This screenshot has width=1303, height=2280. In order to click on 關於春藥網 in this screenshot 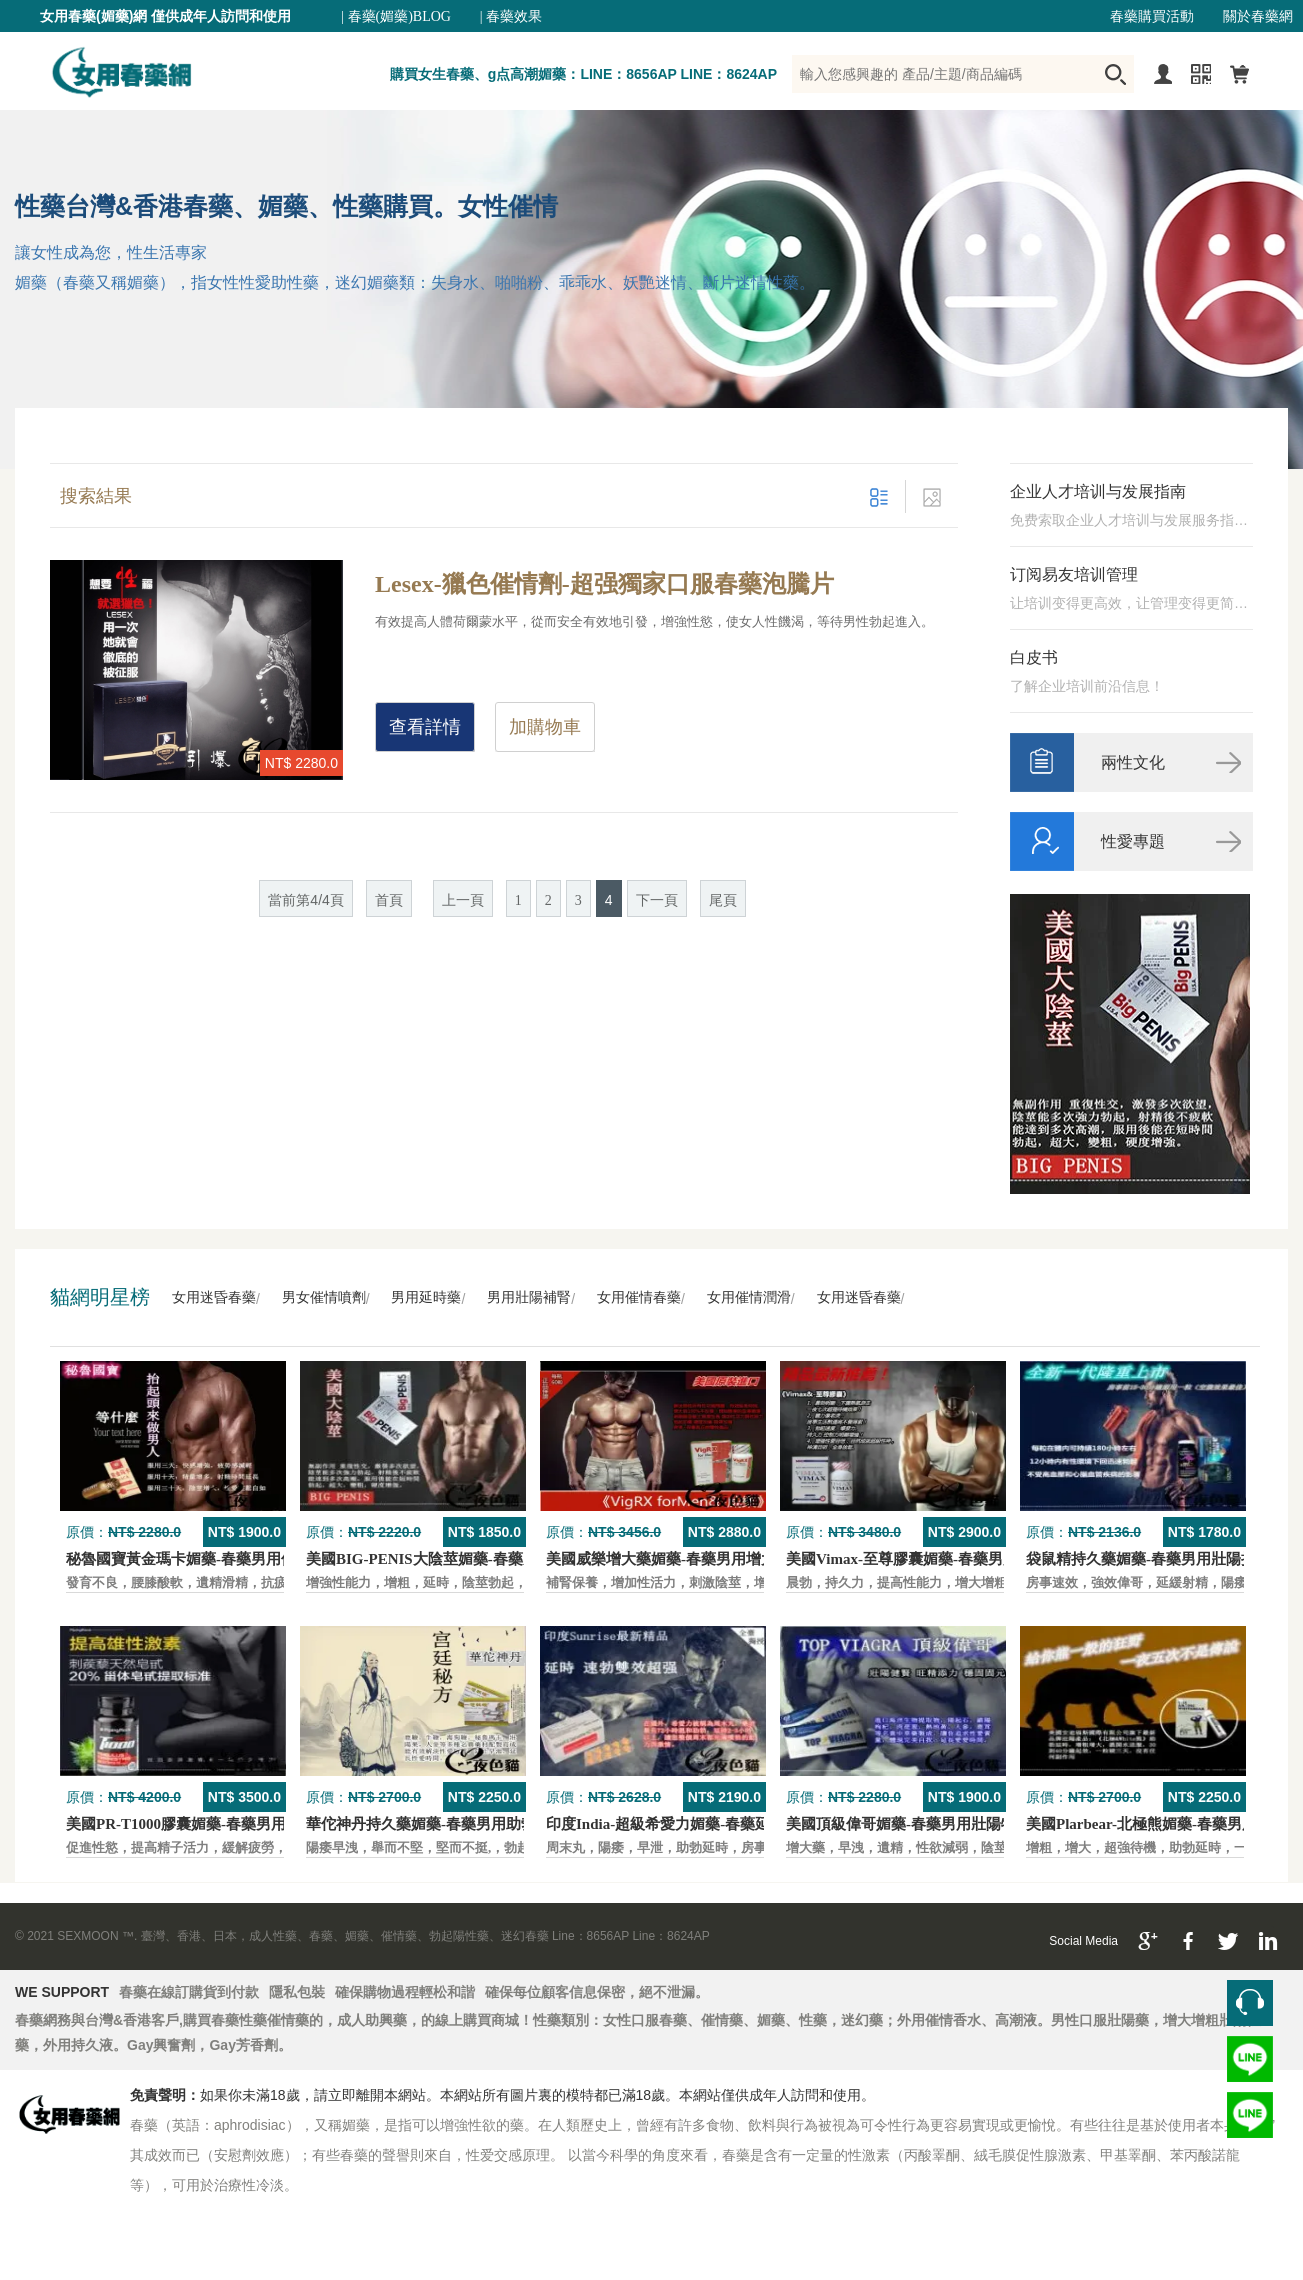, I will do `click(1258, 16)`.